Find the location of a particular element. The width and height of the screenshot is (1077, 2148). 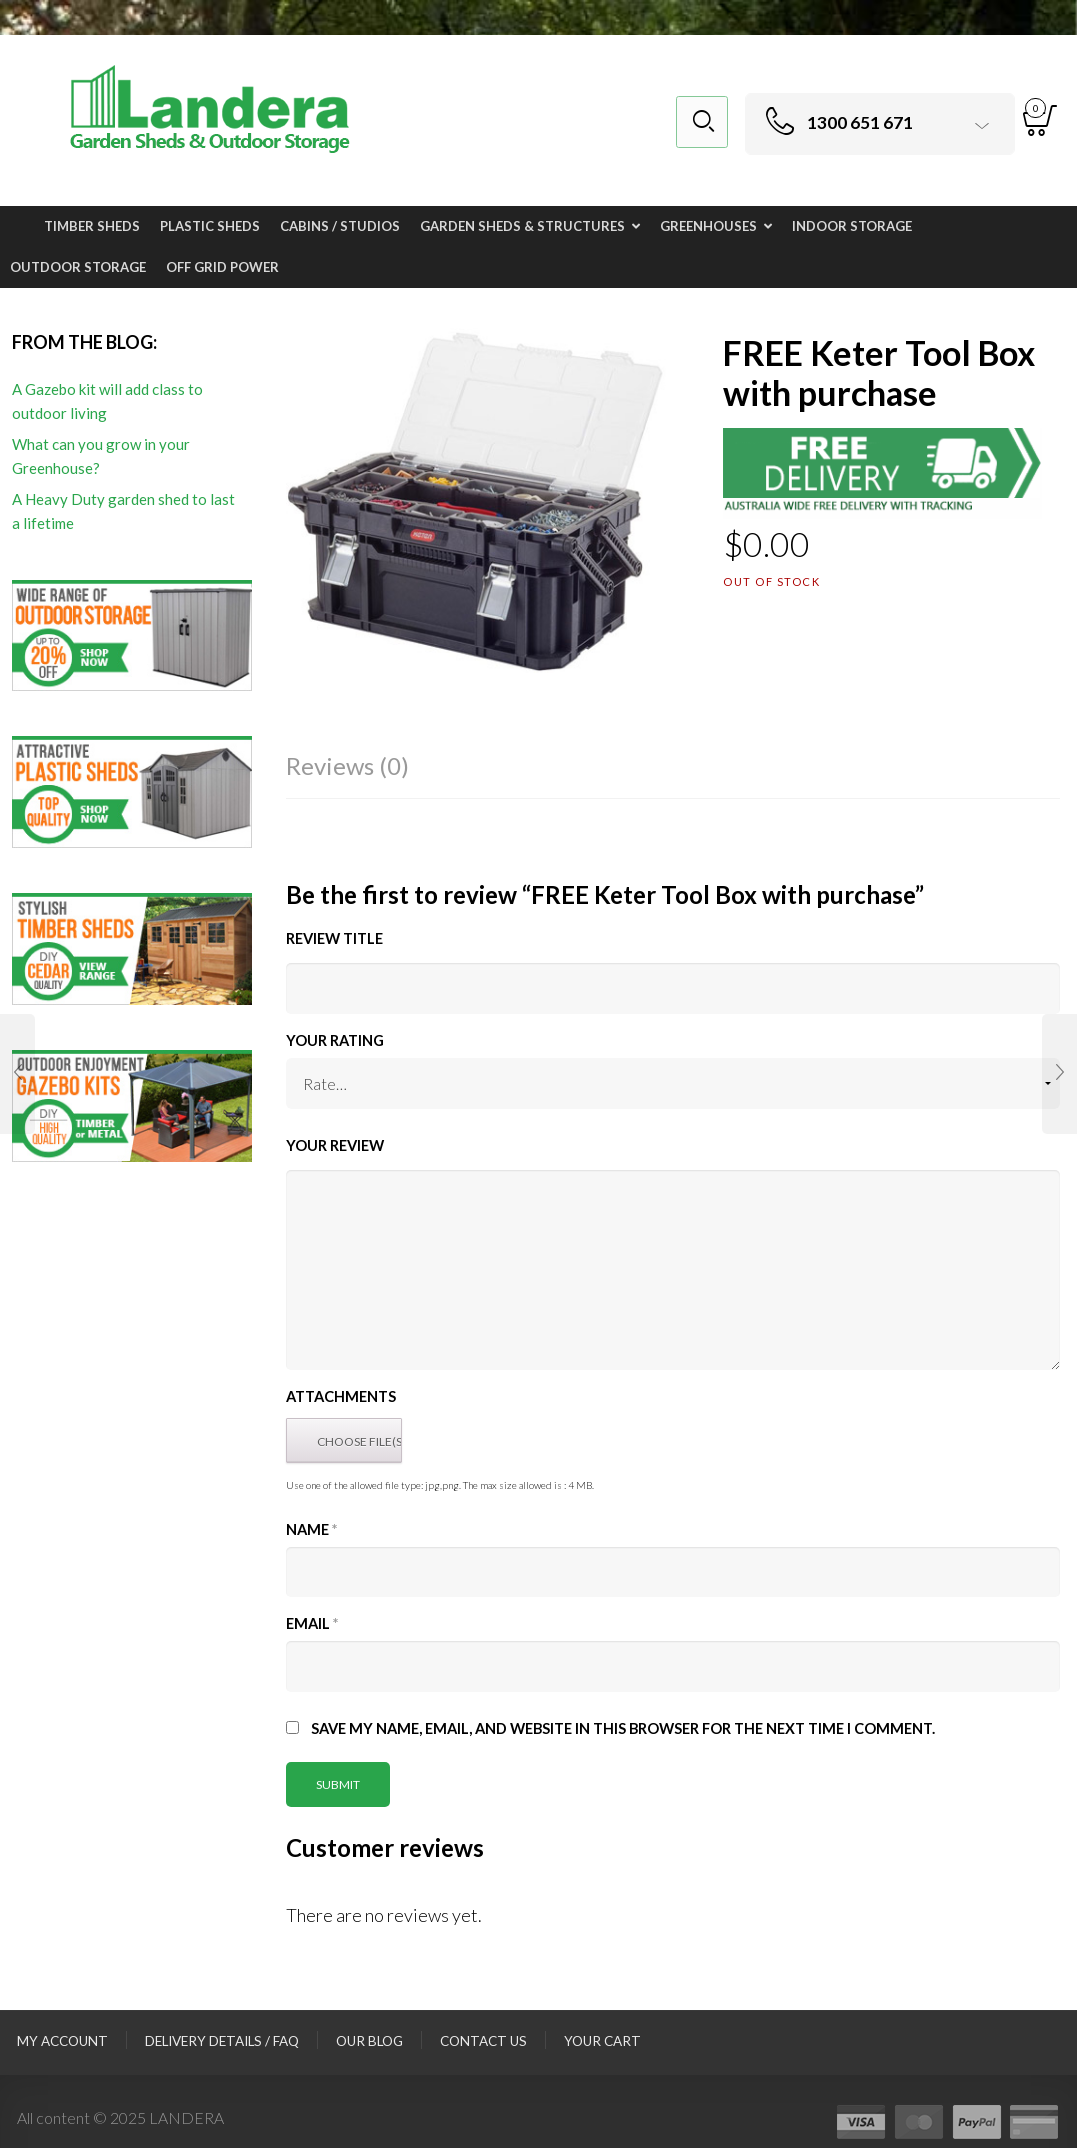

Review title is located at coordinates (334, 938).